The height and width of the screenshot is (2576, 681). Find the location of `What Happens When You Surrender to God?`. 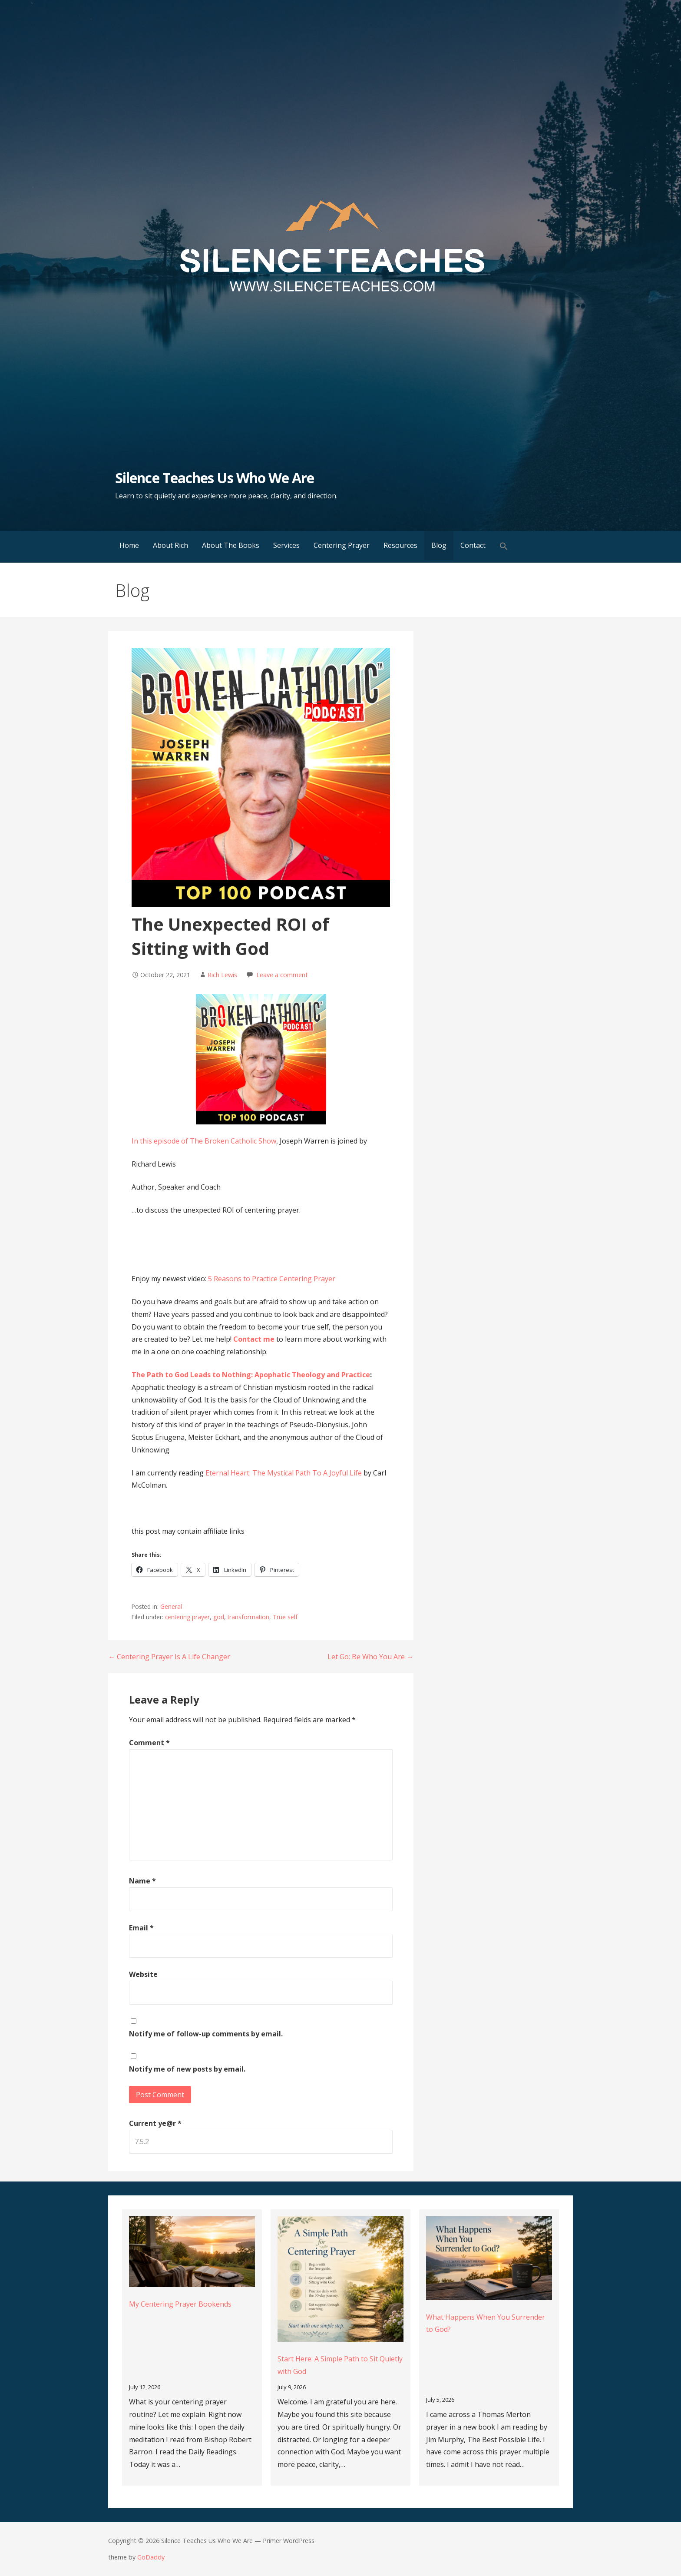

What Happens When You Surrender to God? is located at coordinates (485, 2323).